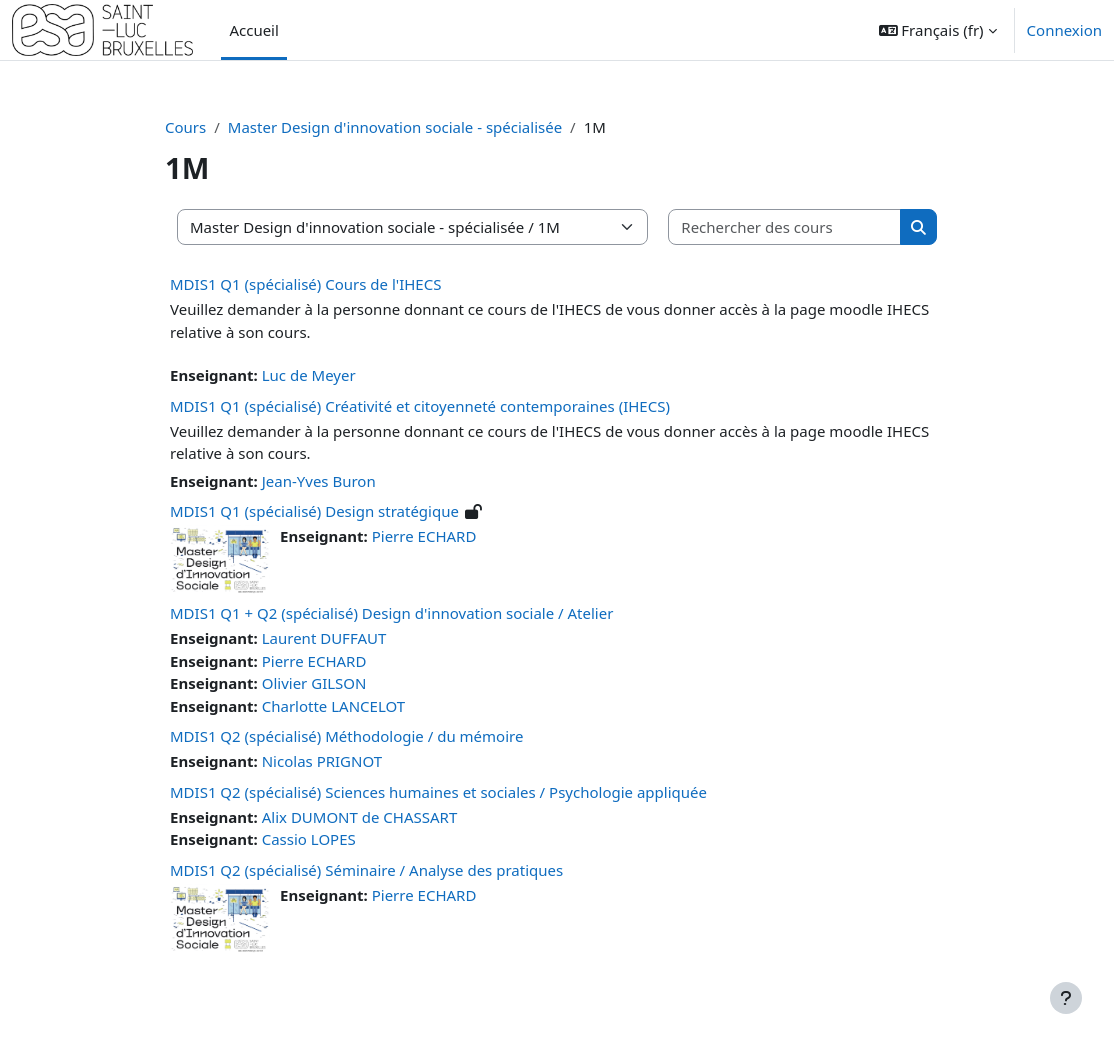  What do you see at coordinates (185, 127) in the screenshot?
I see `Cours` at bounding box center [185, 127].